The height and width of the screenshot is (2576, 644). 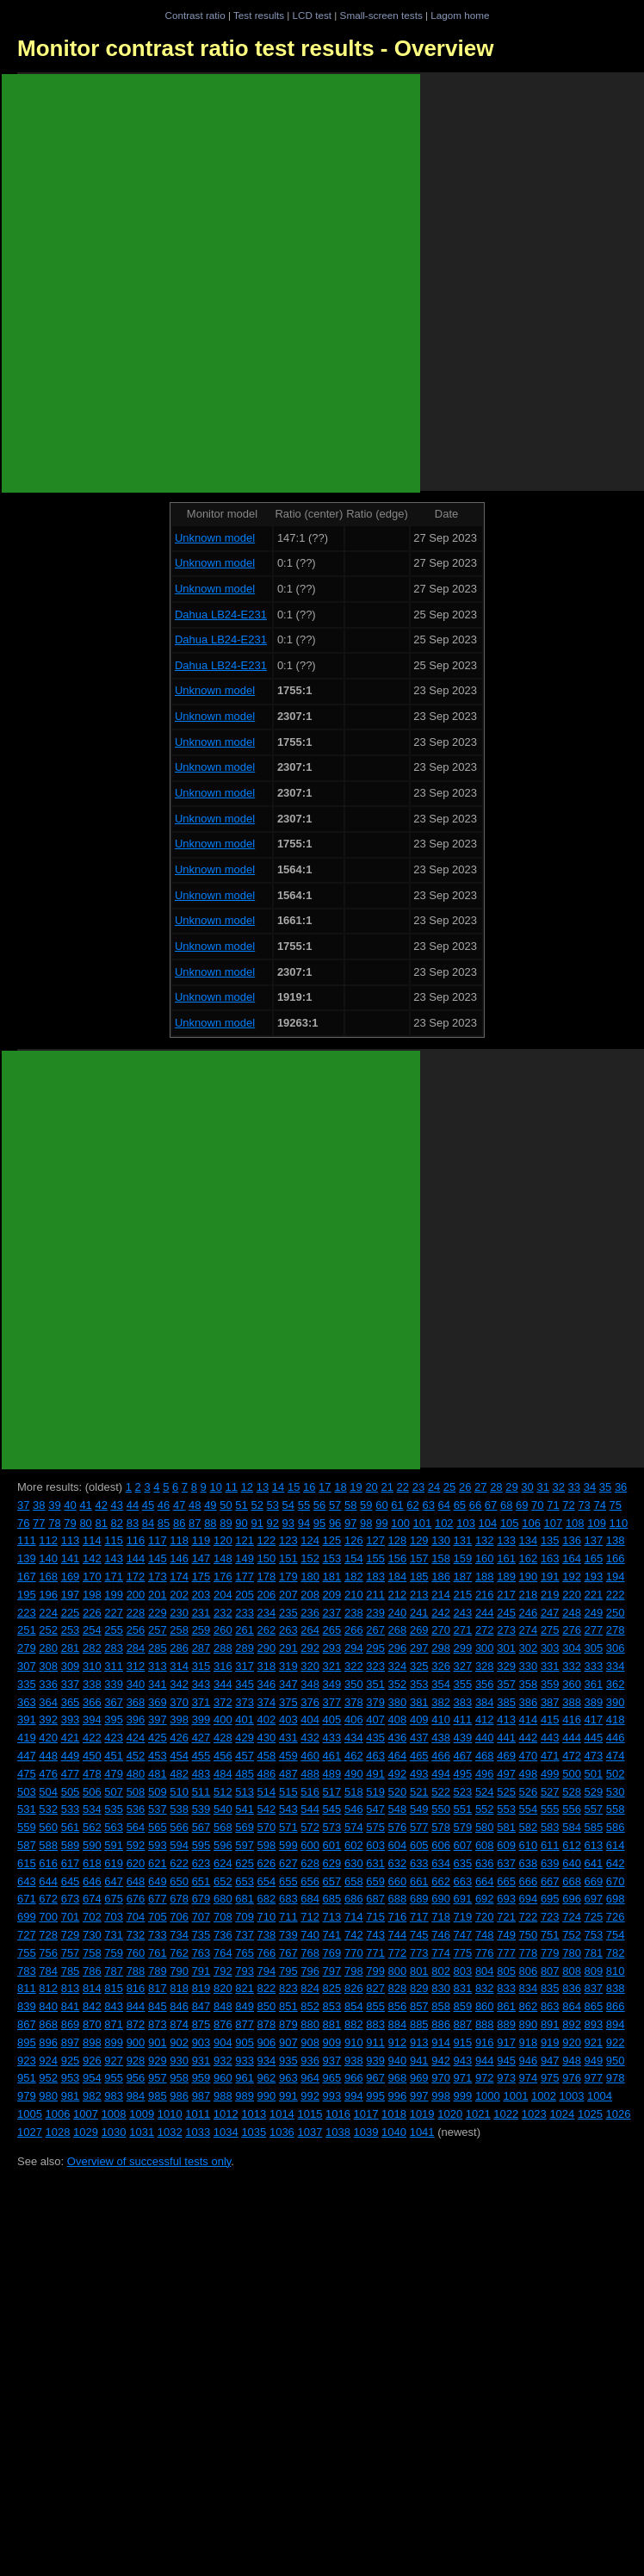 What do you see at coordinates (244, 1684) in the screenshot?
I see `345` at bounding box center [244, 1684].